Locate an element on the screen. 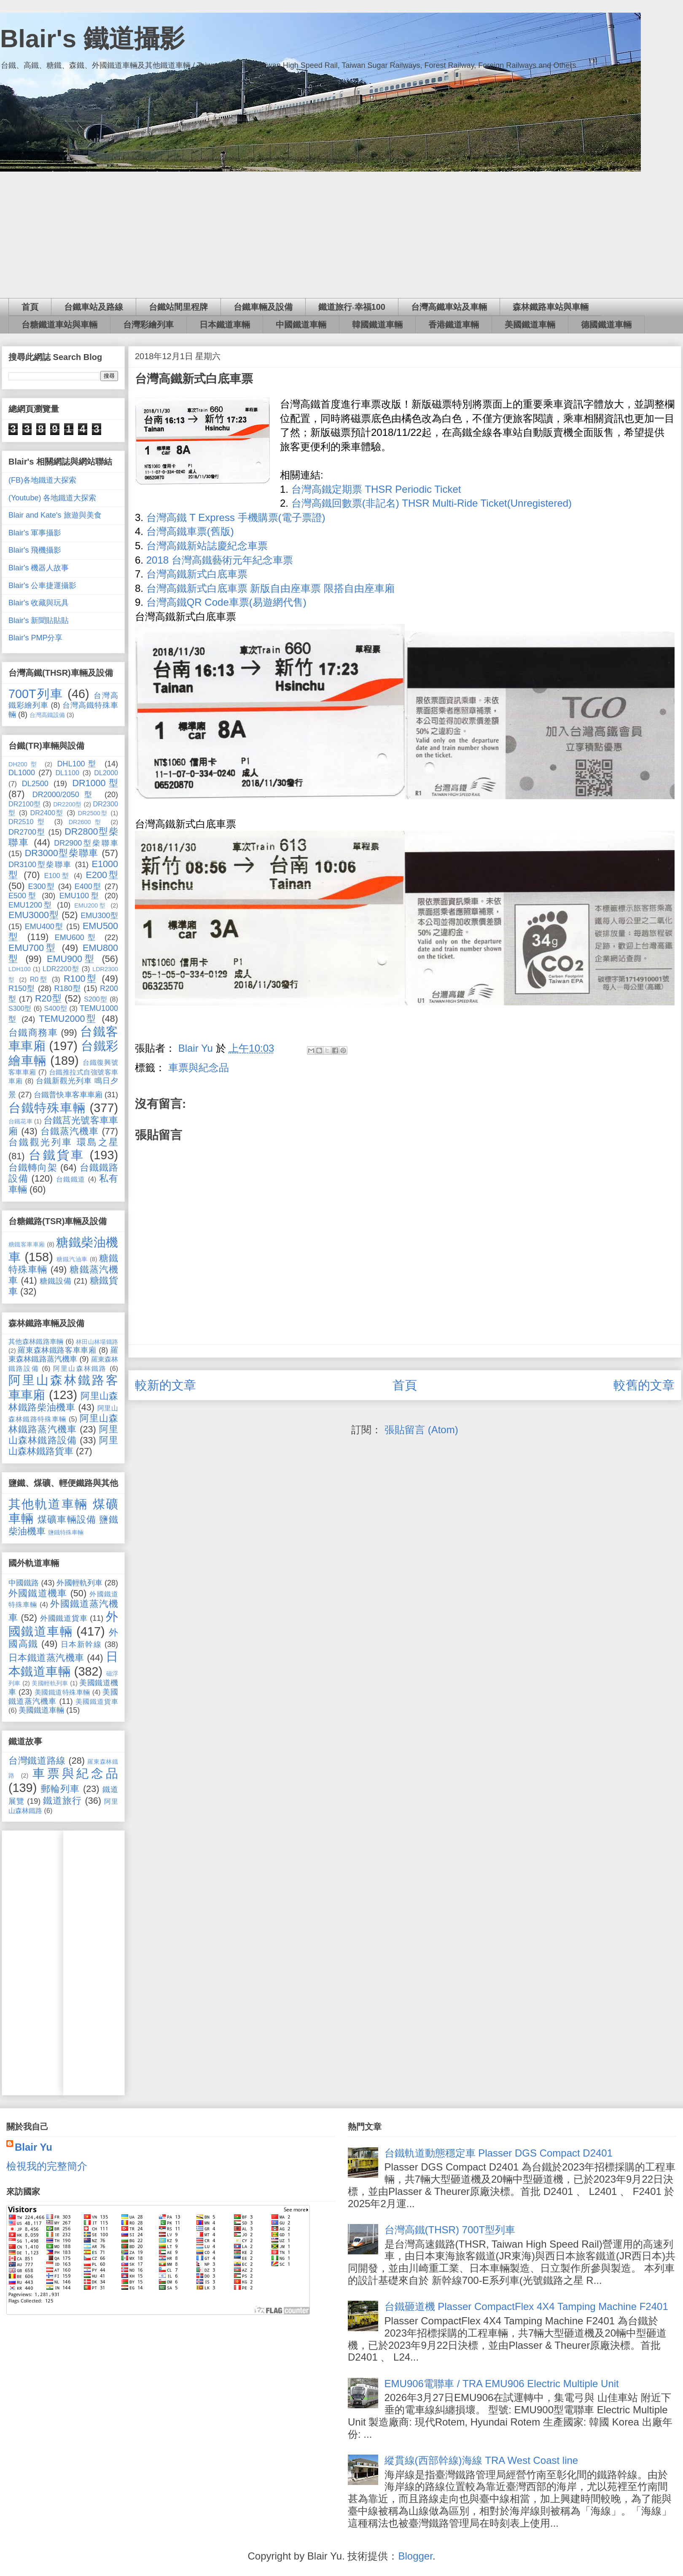 This screenshot has height=2576, width=683. 美國鐵道貨車 is located at coordinates (96, 1701).